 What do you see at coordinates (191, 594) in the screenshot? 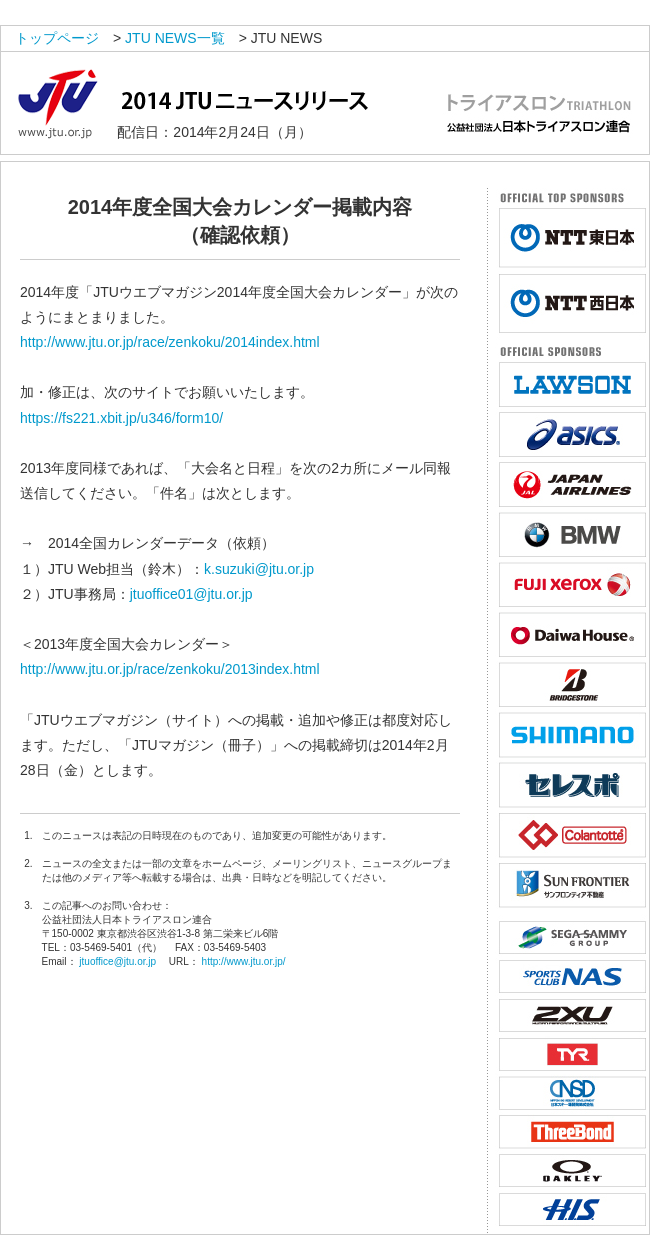
I see `jtuoffice01@jtu.or.jp` at bounding box center [191, 594].